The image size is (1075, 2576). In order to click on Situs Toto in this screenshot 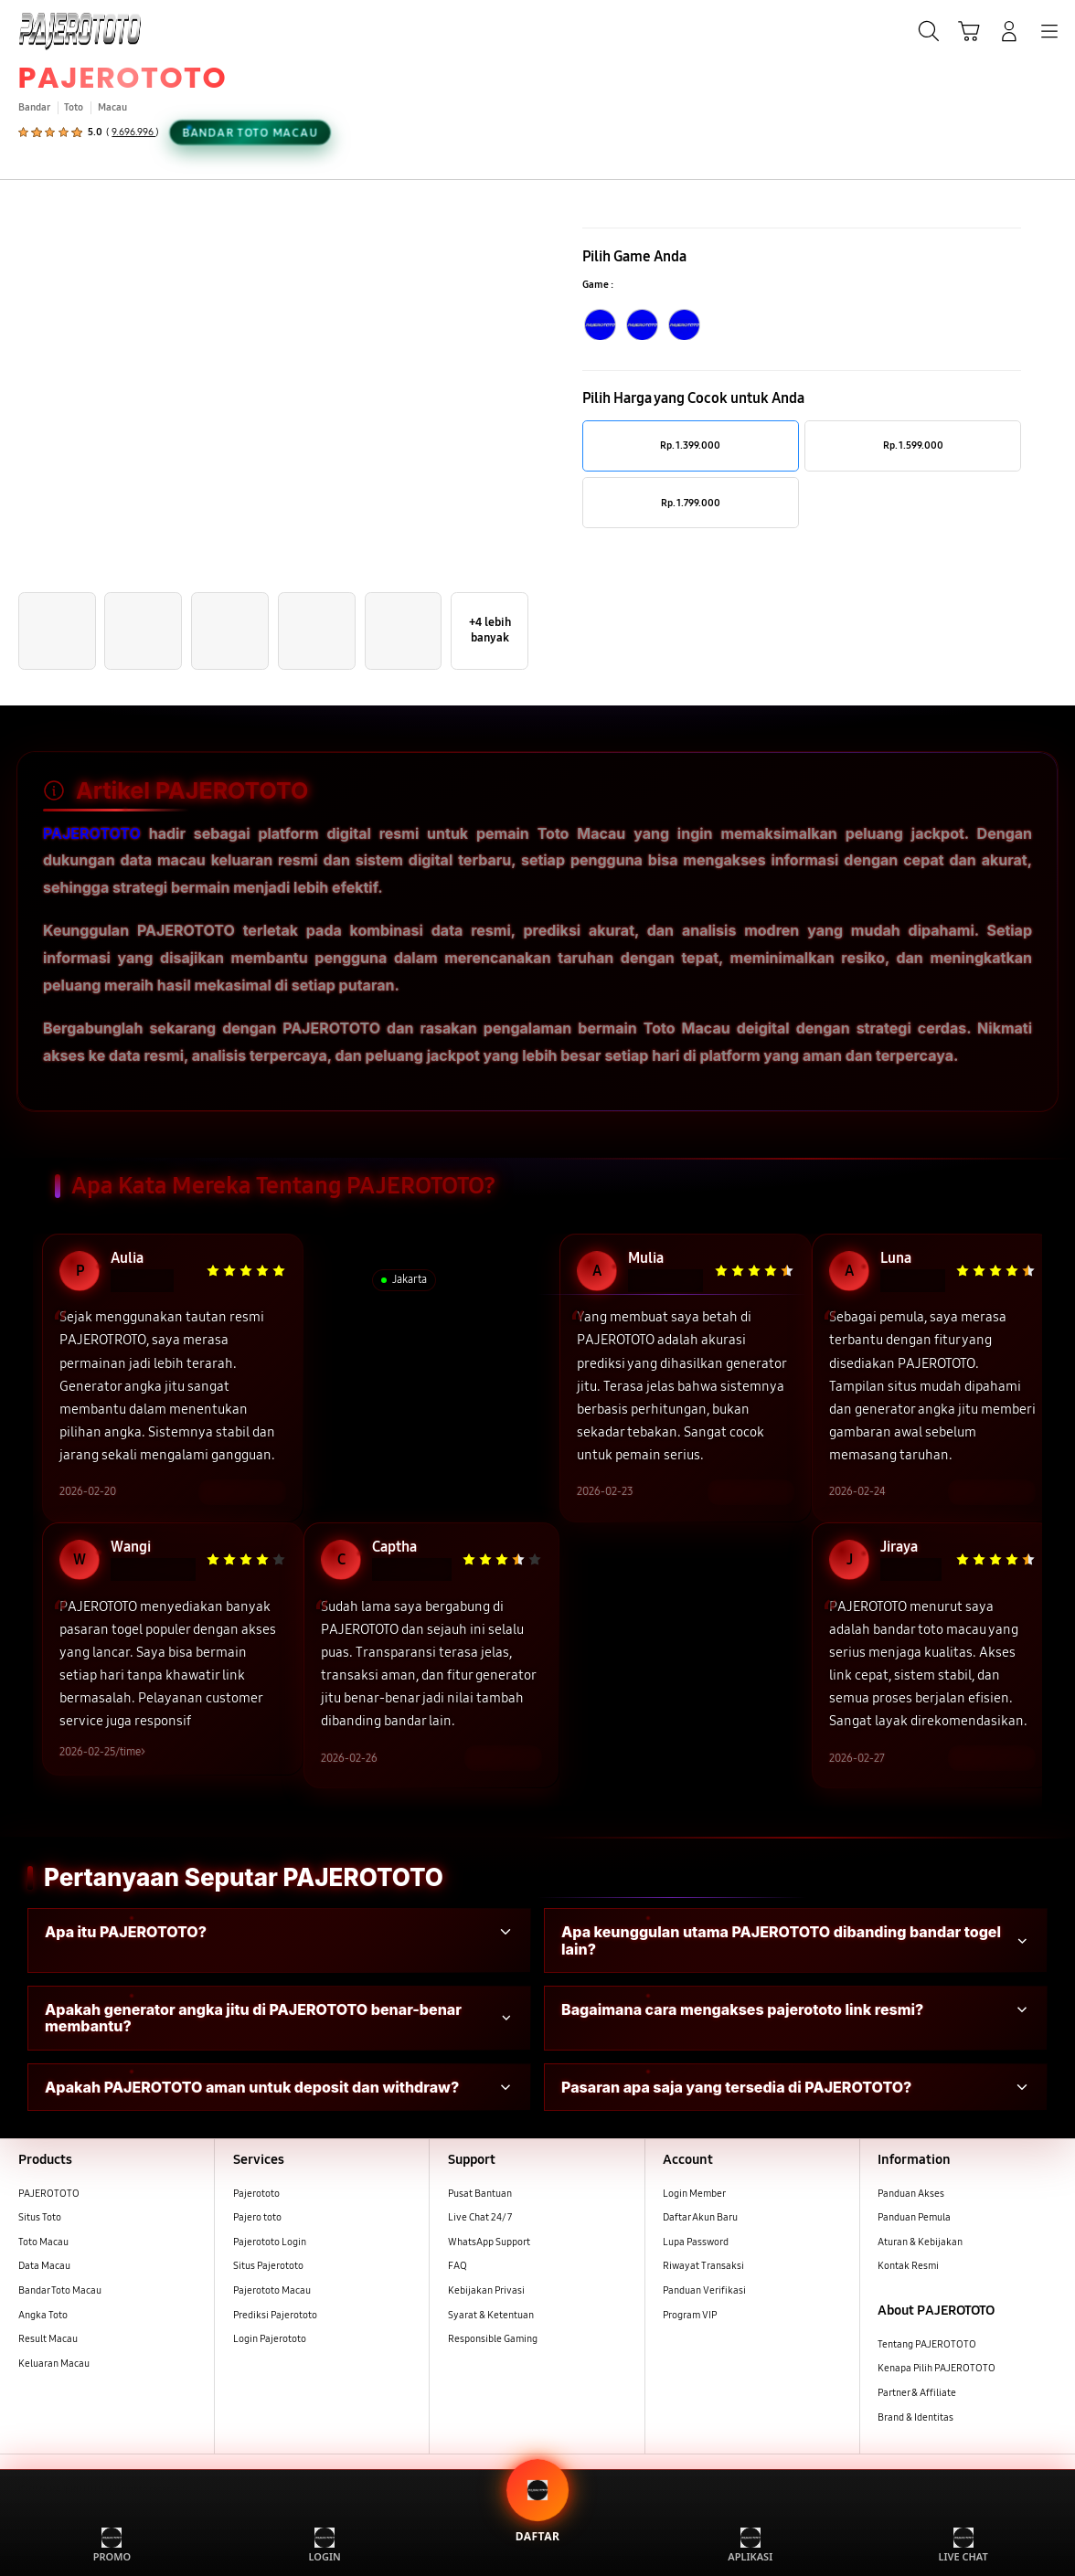, I will do `click(39, 2218)`.